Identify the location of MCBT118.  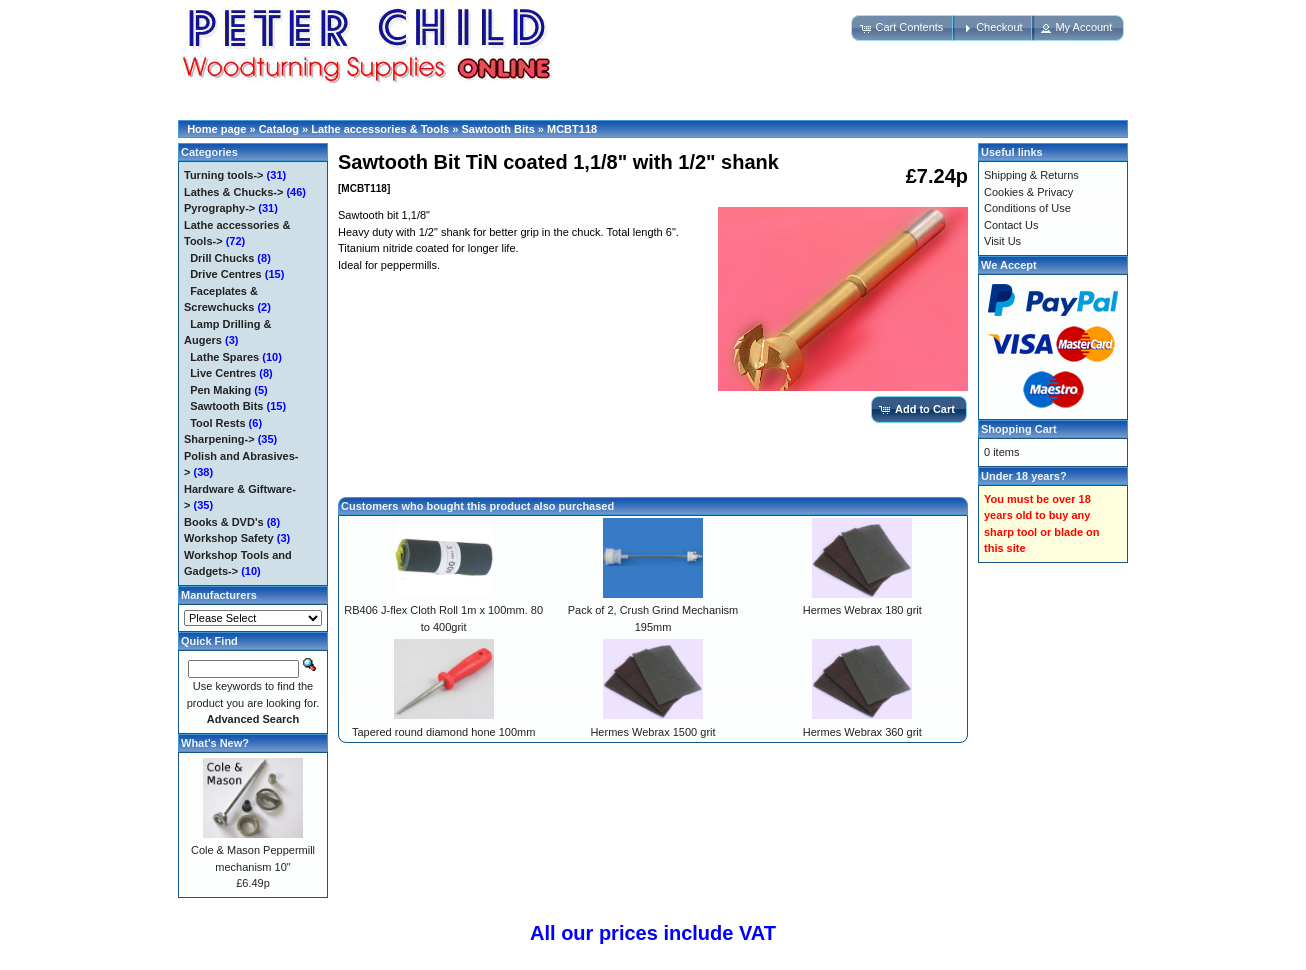
(572, 129).